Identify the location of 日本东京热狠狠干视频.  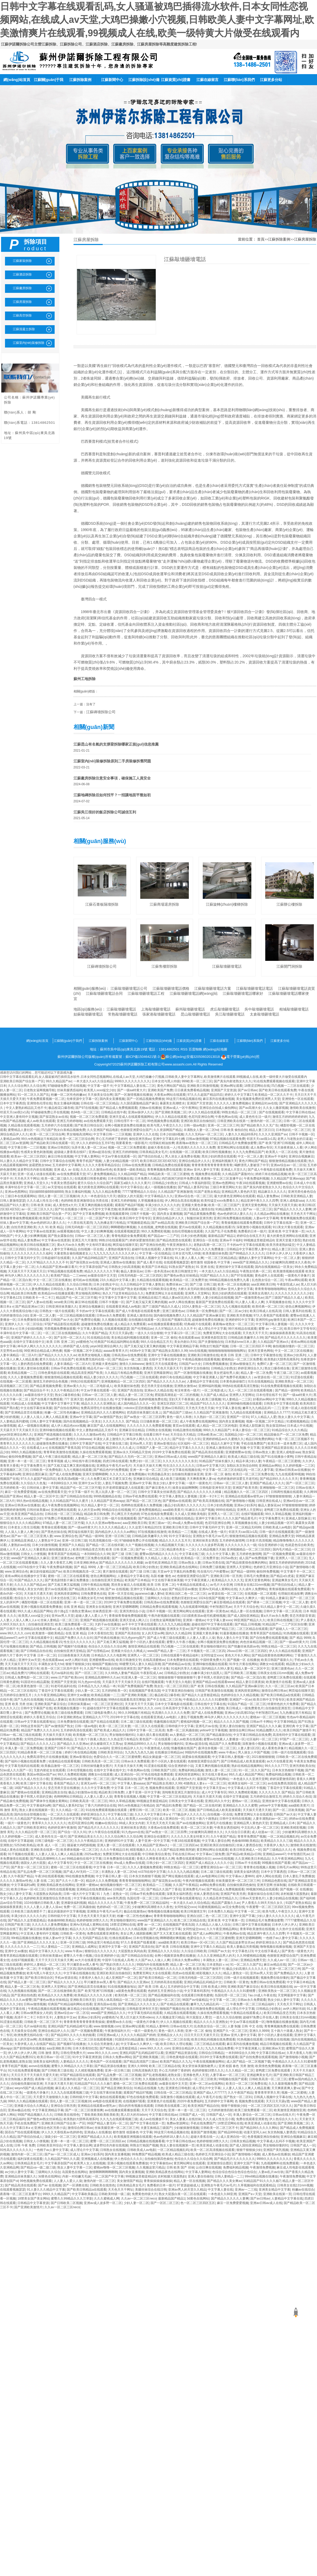
(288, 1770).